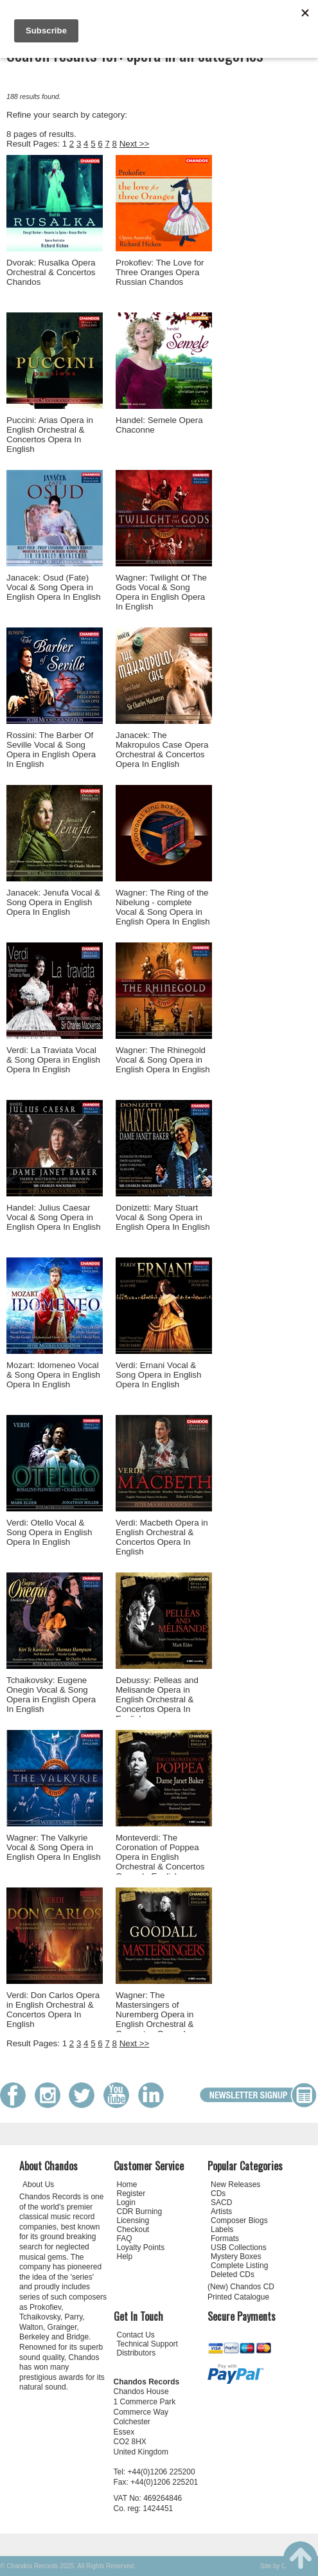  I want to click on Help, so click(125, 2256).